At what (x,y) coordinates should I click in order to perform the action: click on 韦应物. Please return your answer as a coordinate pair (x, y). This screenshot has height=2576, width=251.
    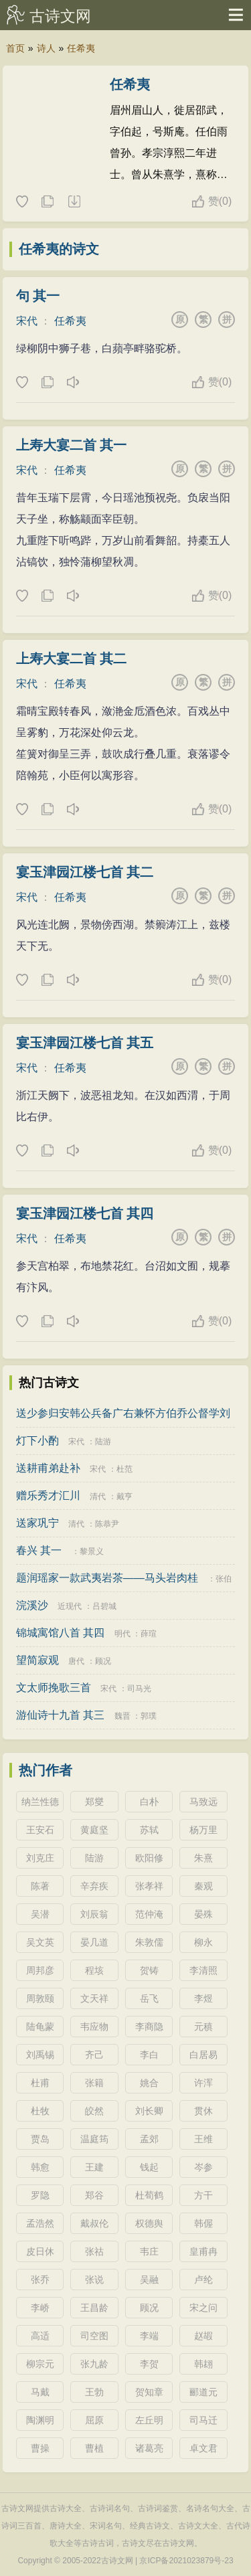
    Looking at the image, I should click on (94, 2026).